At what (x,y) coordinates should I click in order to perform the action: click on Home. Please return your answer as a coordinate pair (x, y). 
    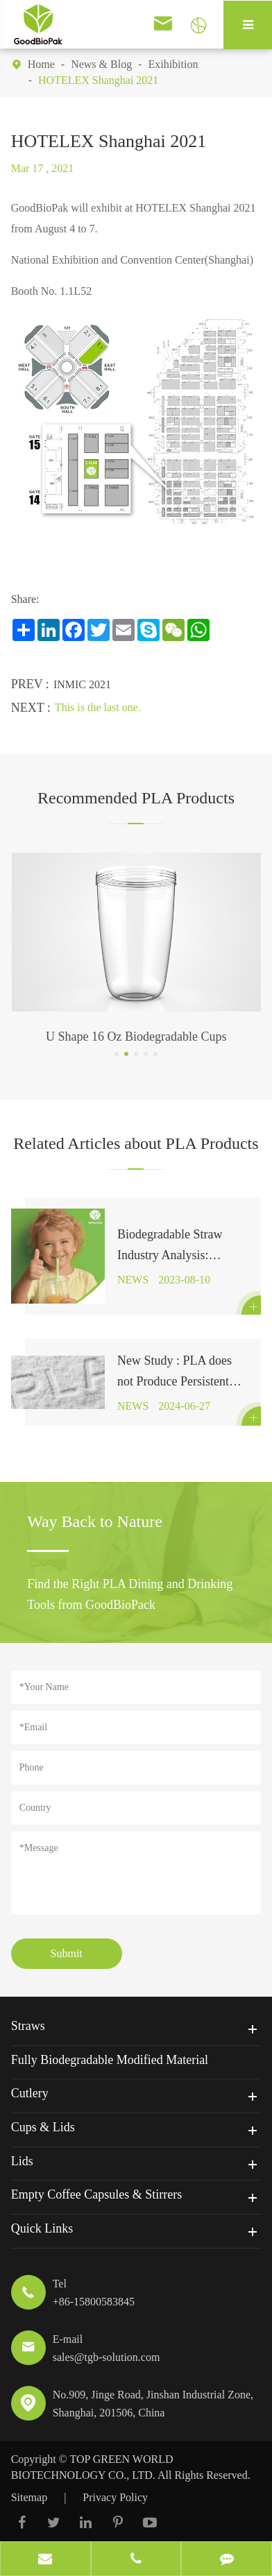
    Looking at the image, I should click on (41, 64).